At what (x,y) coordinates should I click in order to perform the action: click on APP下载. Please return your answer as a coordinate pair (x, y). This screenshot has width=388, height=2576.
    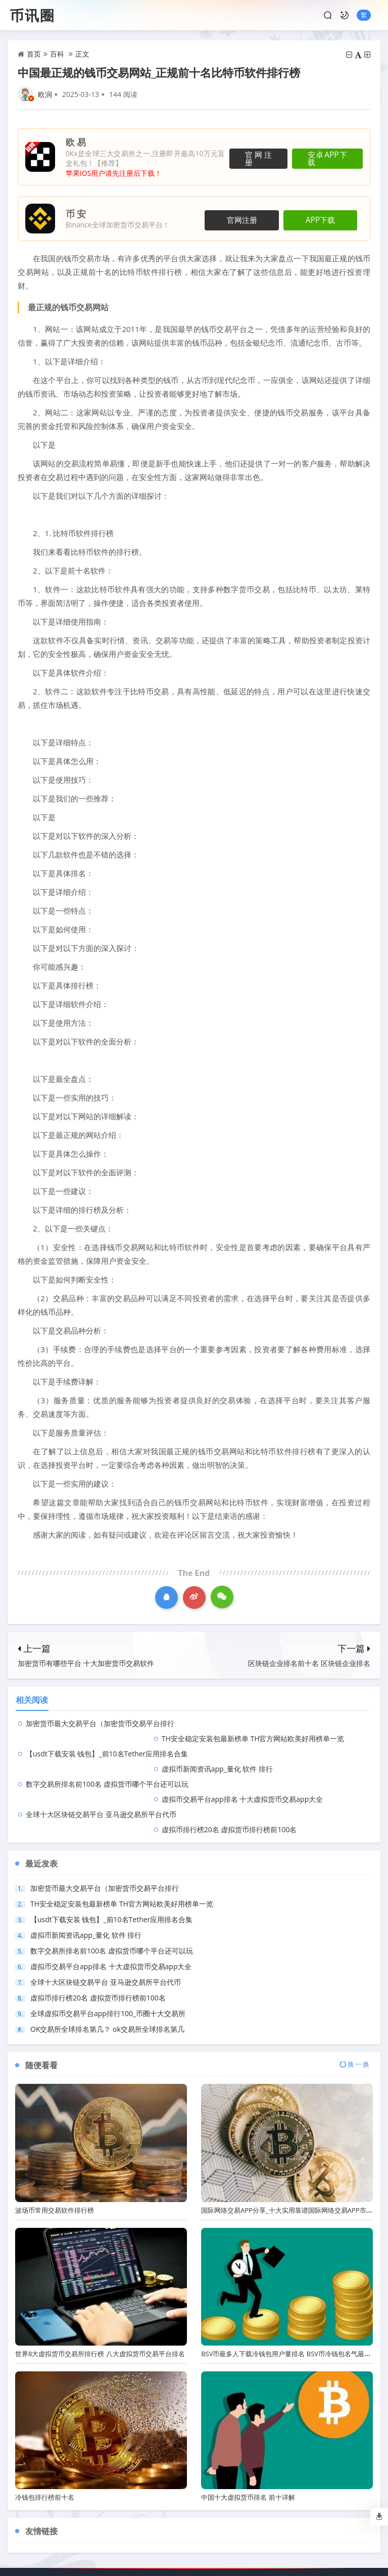
    Looking at the image, I should click on (327, 218).